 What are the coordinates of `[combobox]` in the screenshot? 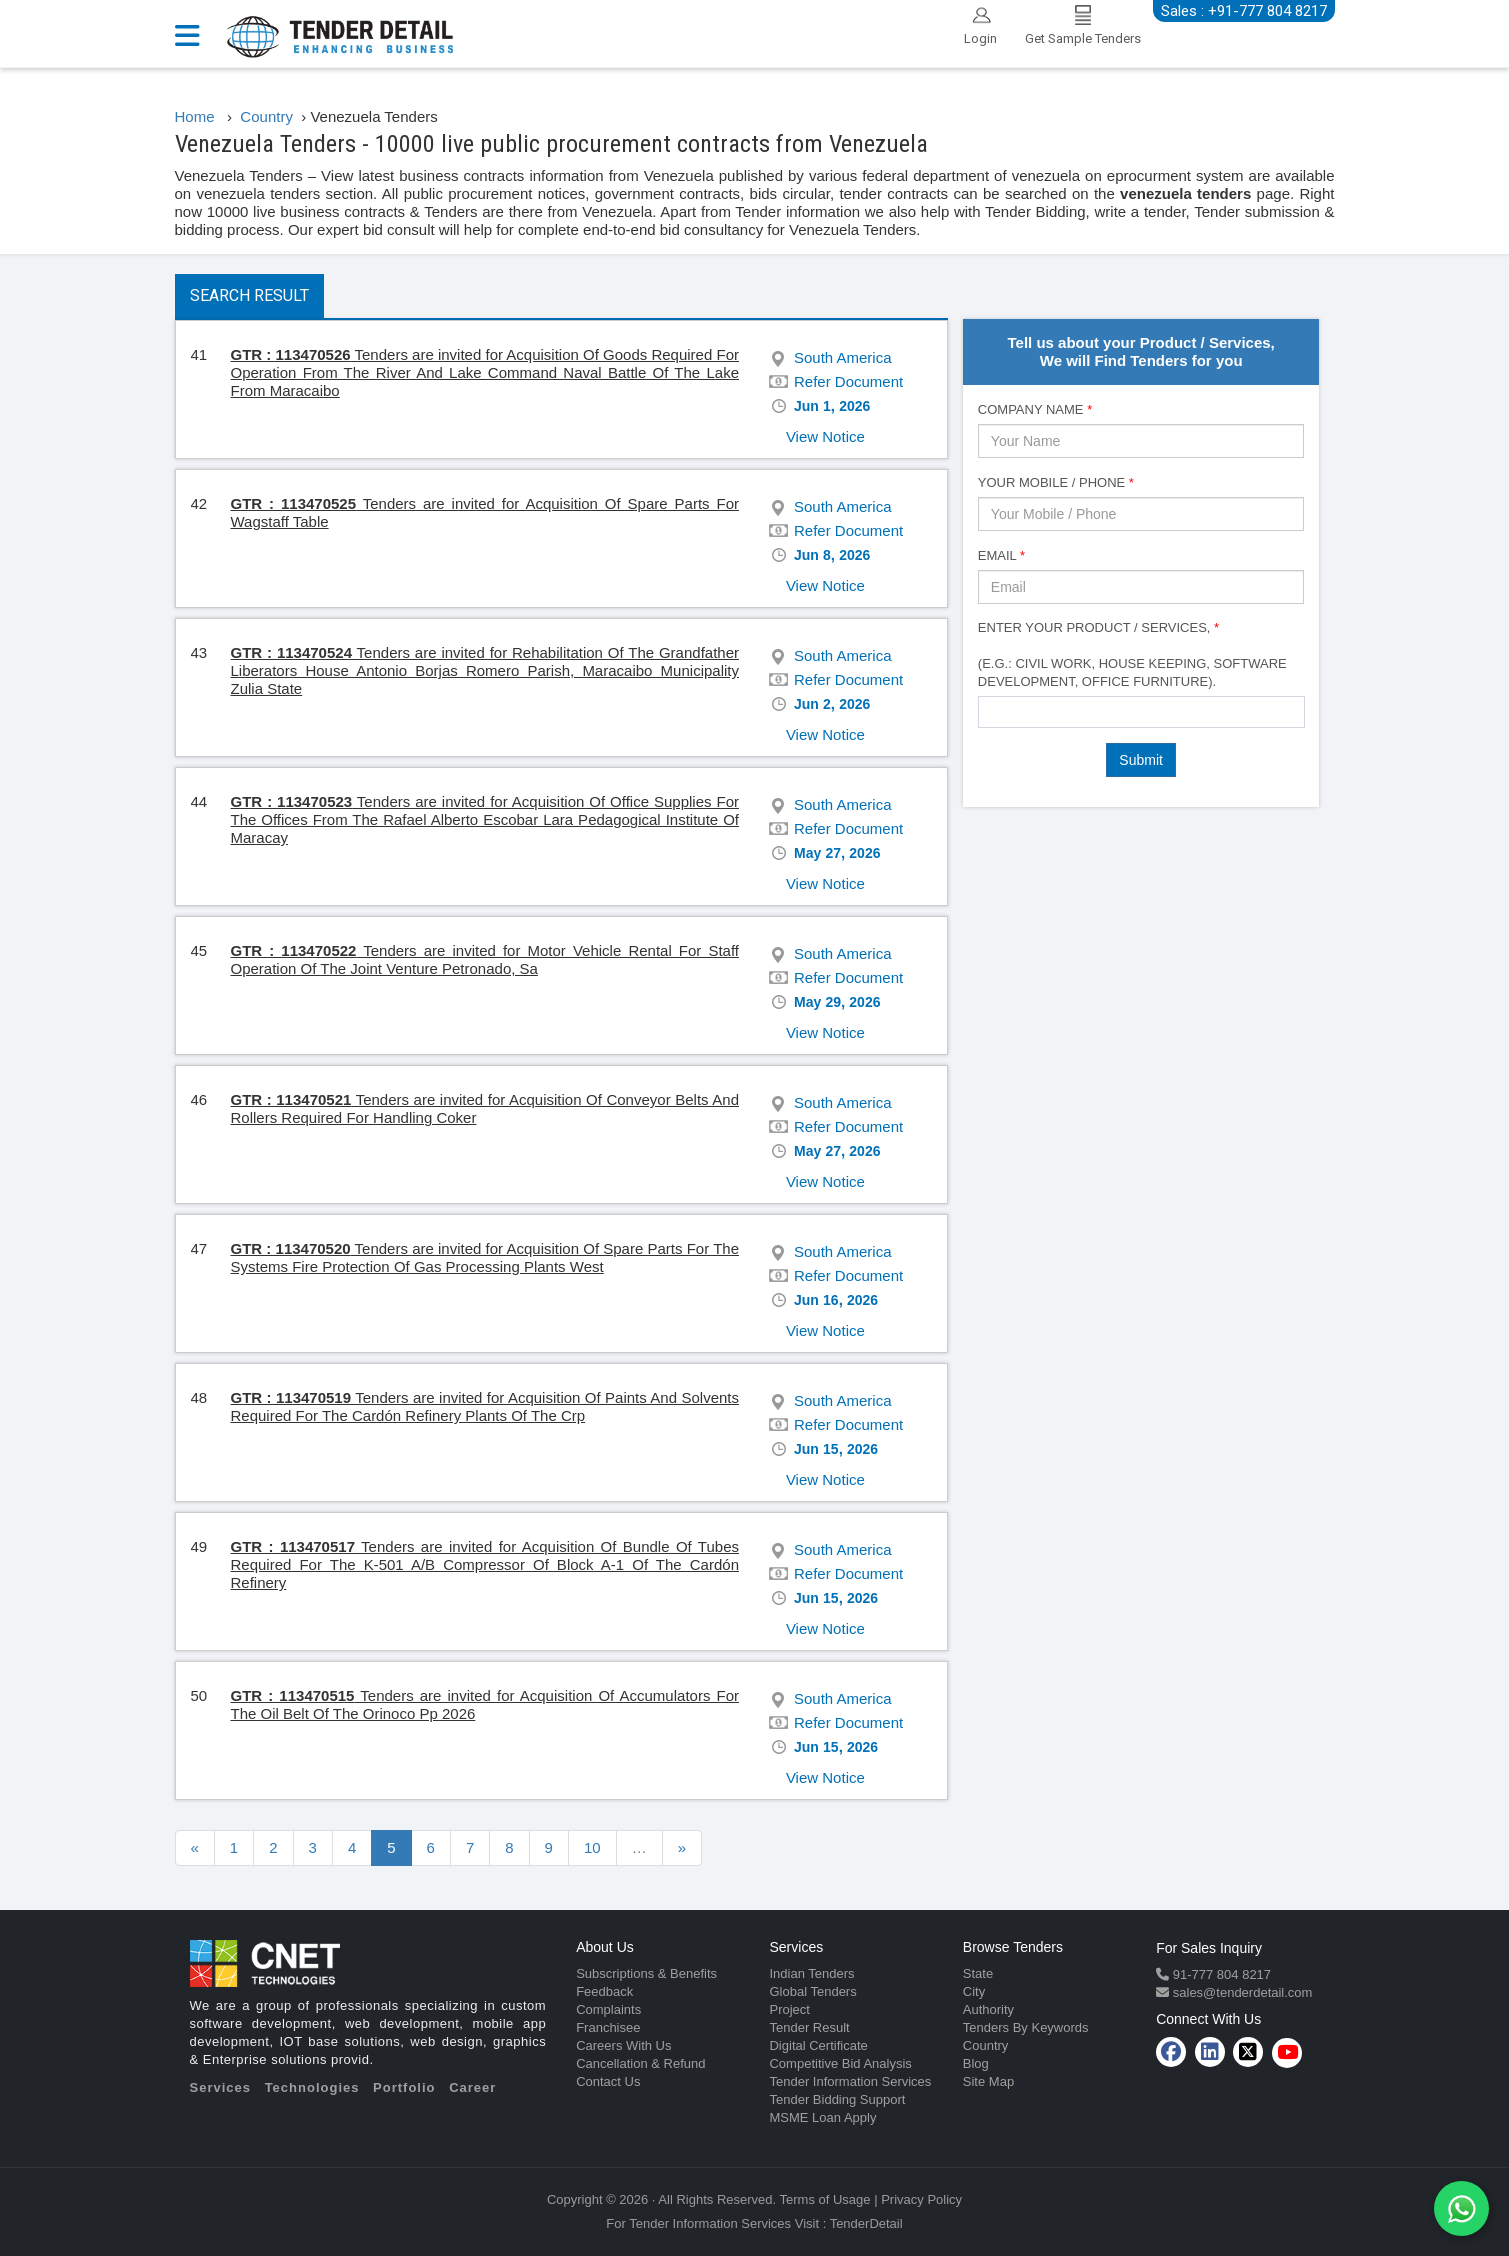 It's located at (1141, 712).